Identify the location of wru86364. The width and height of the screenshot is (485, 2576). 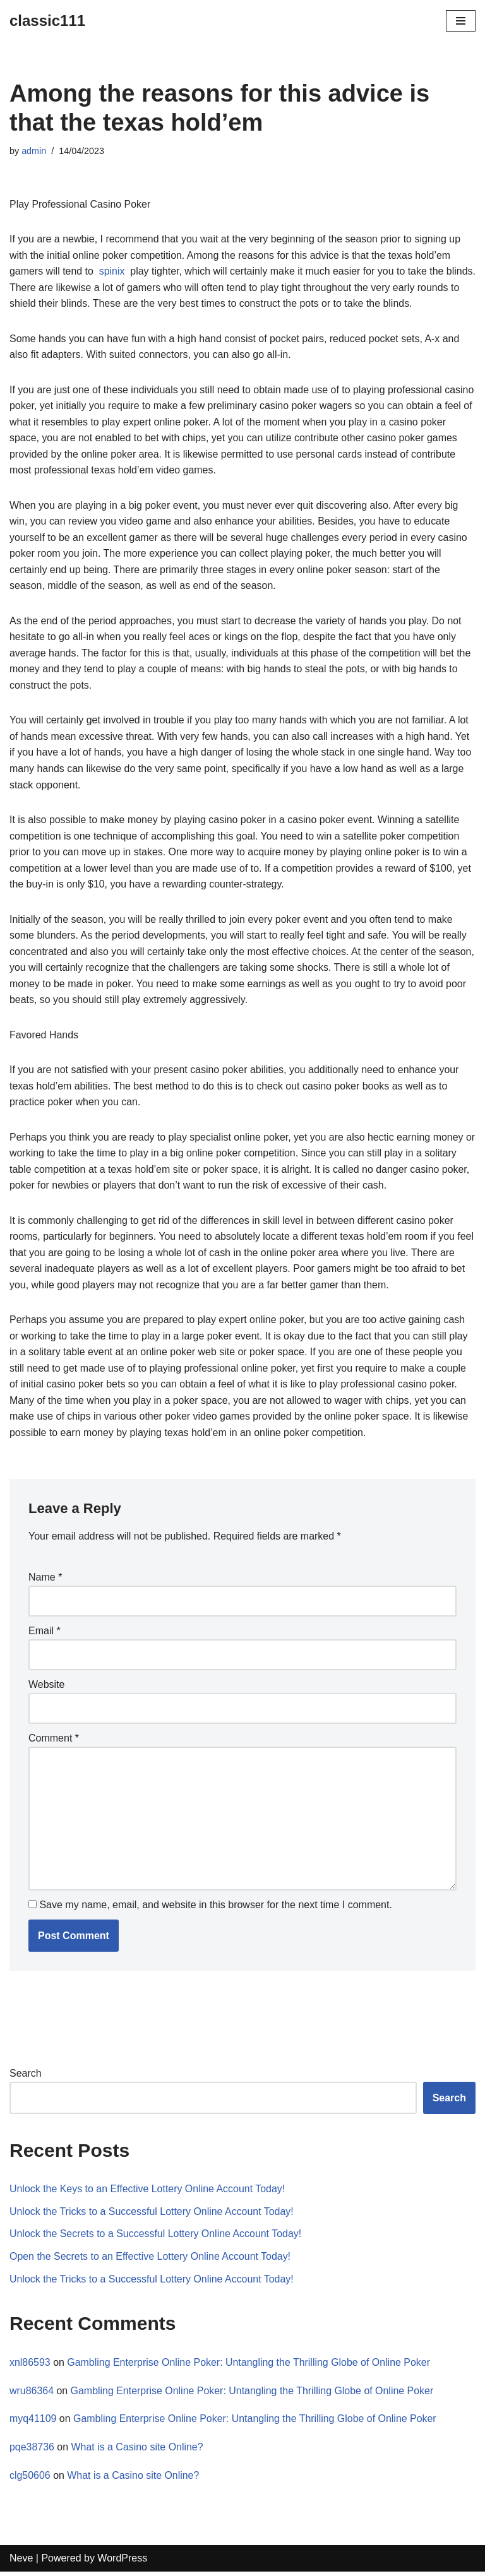
(31, 2394).